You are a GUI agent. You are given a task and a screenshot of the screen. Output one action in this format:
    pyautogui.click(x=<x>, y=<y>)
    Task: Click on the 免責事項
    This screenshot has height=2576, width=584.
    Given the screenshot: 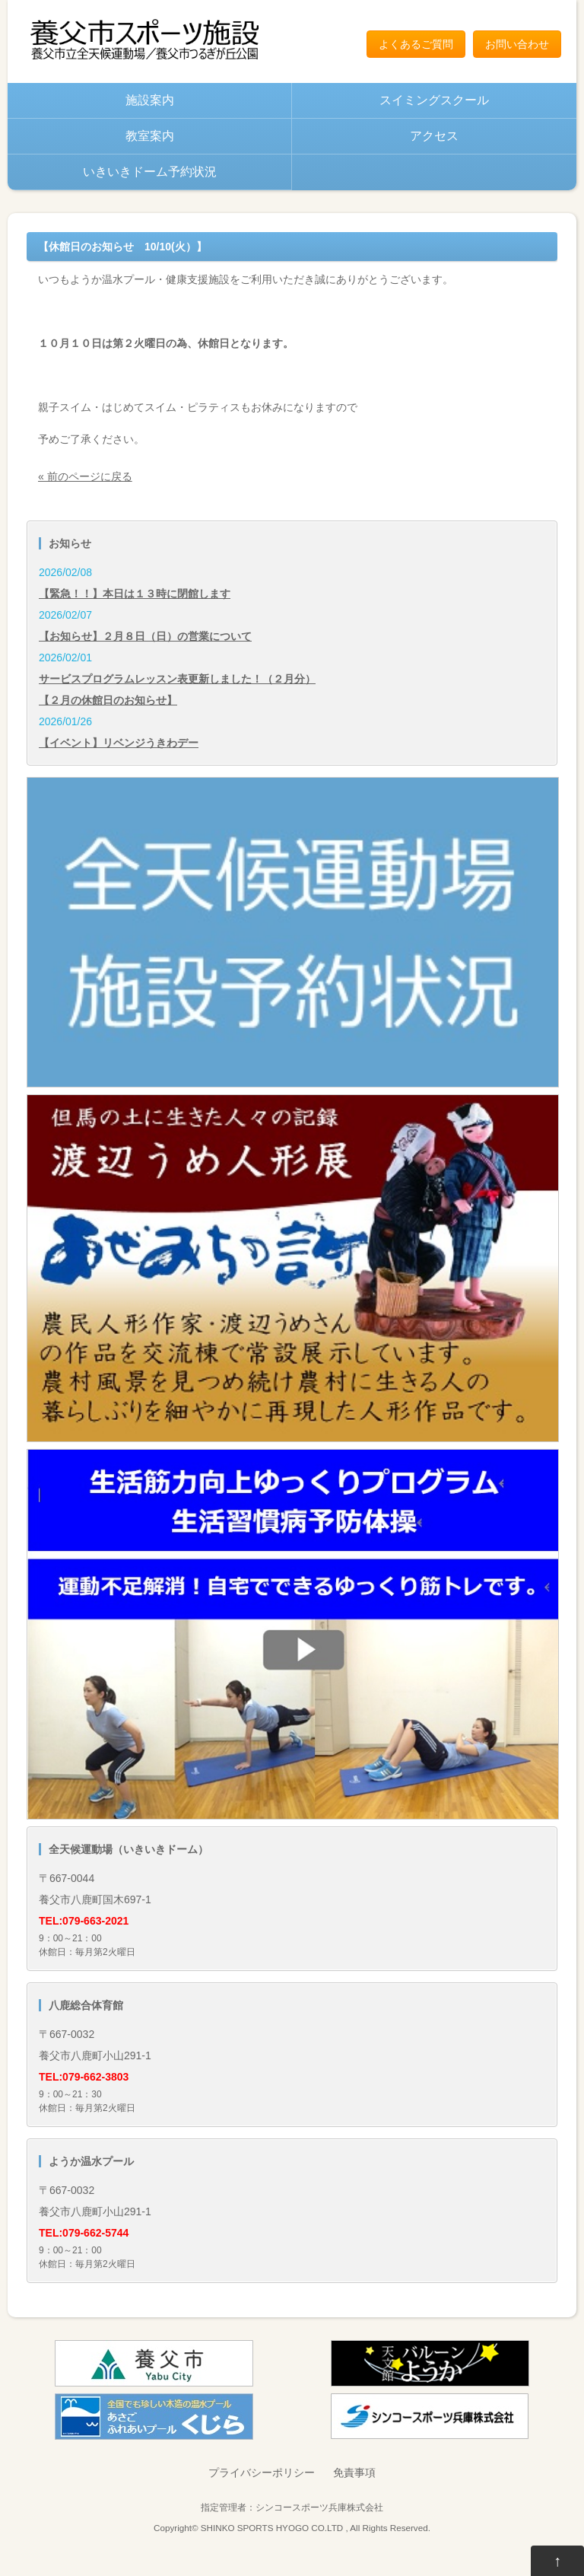 What is the action you would take?
    pyautogui.click(x=354, y=2472)
    